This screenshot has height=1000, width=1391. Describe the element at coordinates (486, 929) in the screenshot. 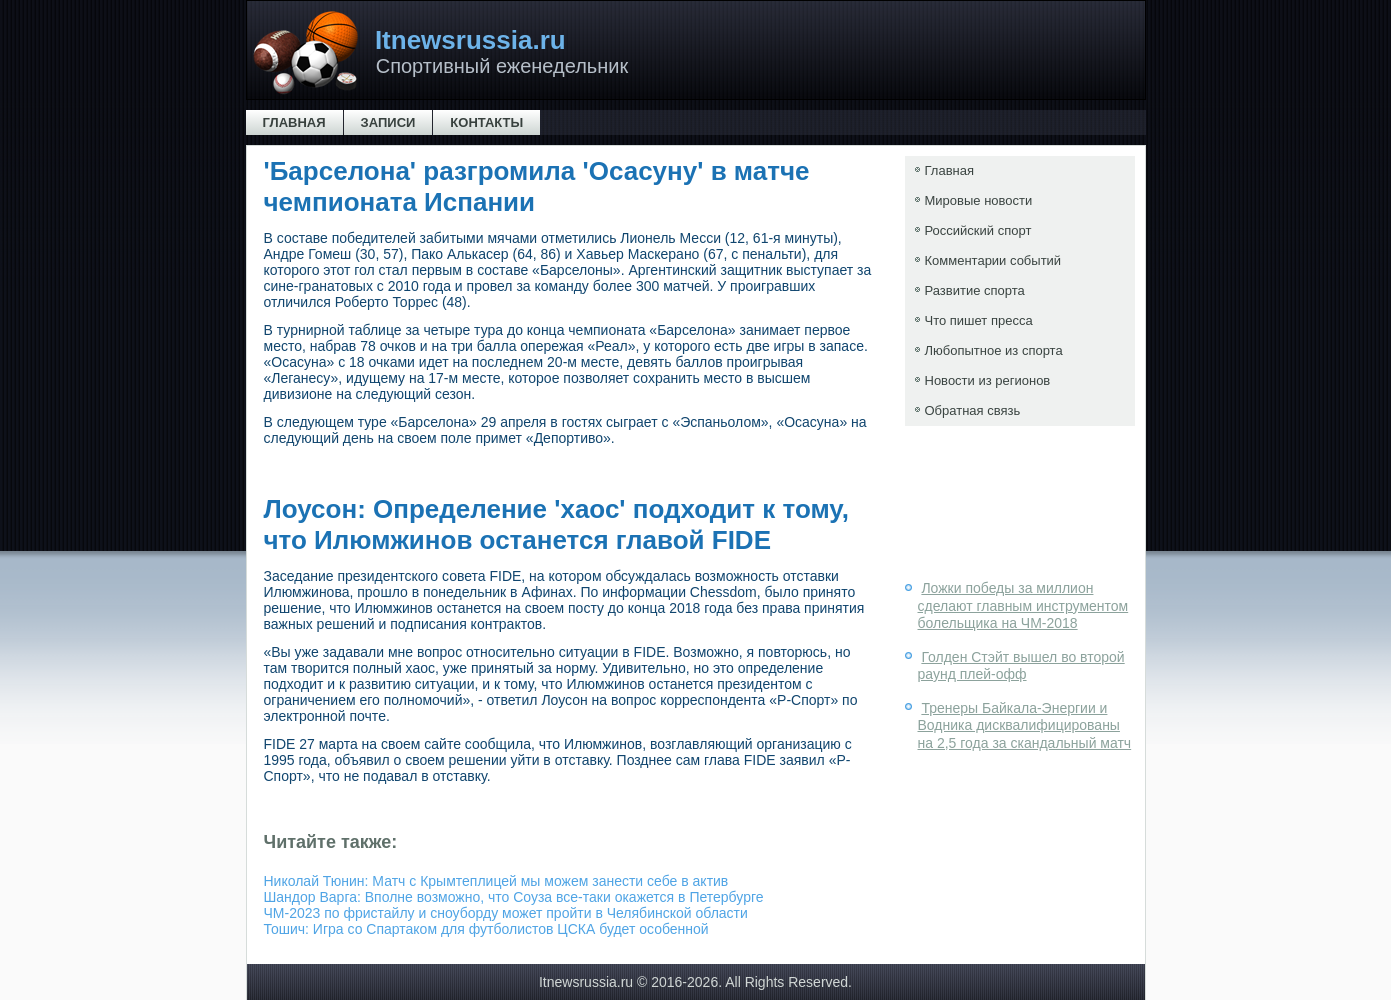

I see `Тошич: Игра со Спартаком для футболистов ЦСКА будет особенной` at that location.